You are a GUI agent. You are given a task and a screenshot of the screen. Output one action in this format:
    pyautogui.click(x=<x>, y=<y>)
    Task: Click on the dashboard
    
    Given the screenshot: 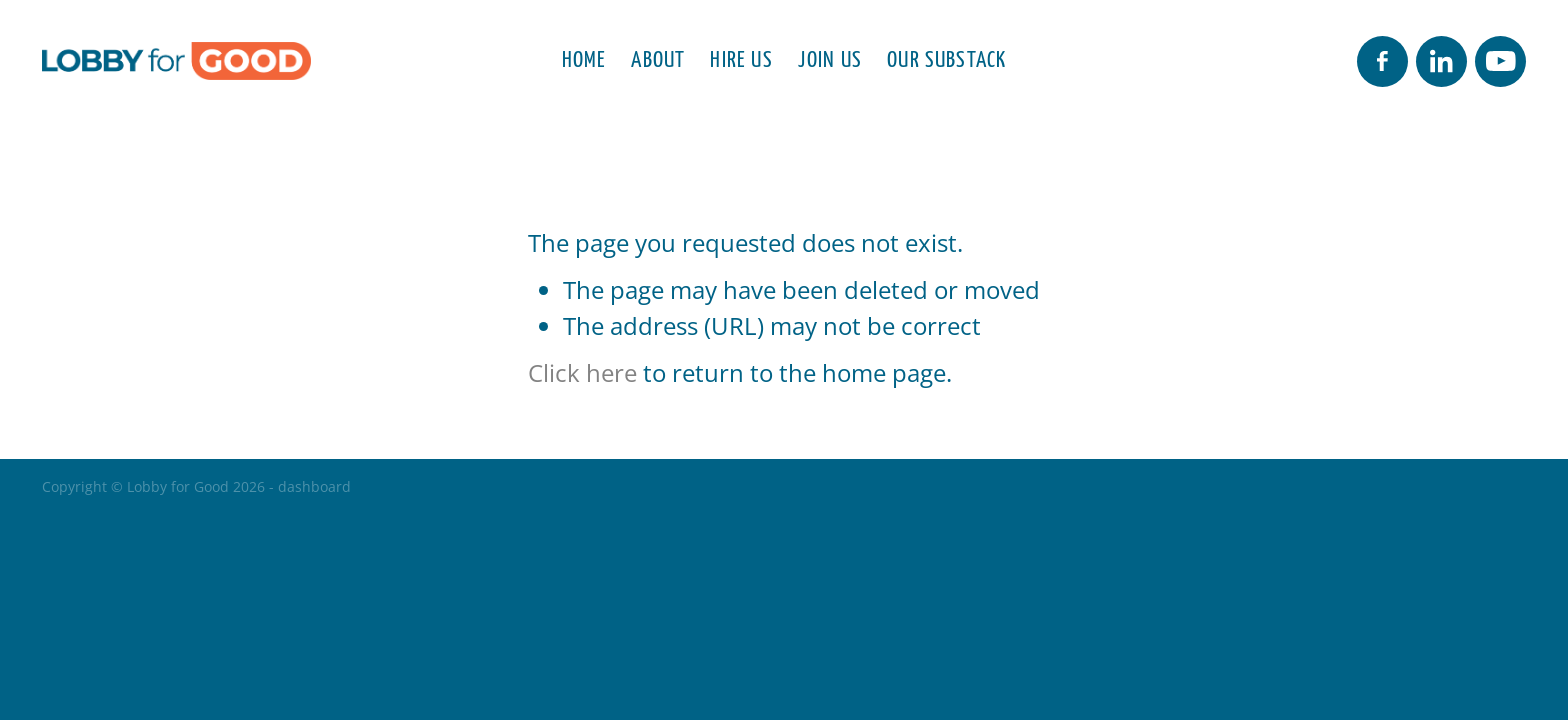 What is the action you would take?
    pyautogui.click(x=314, y=486)
    